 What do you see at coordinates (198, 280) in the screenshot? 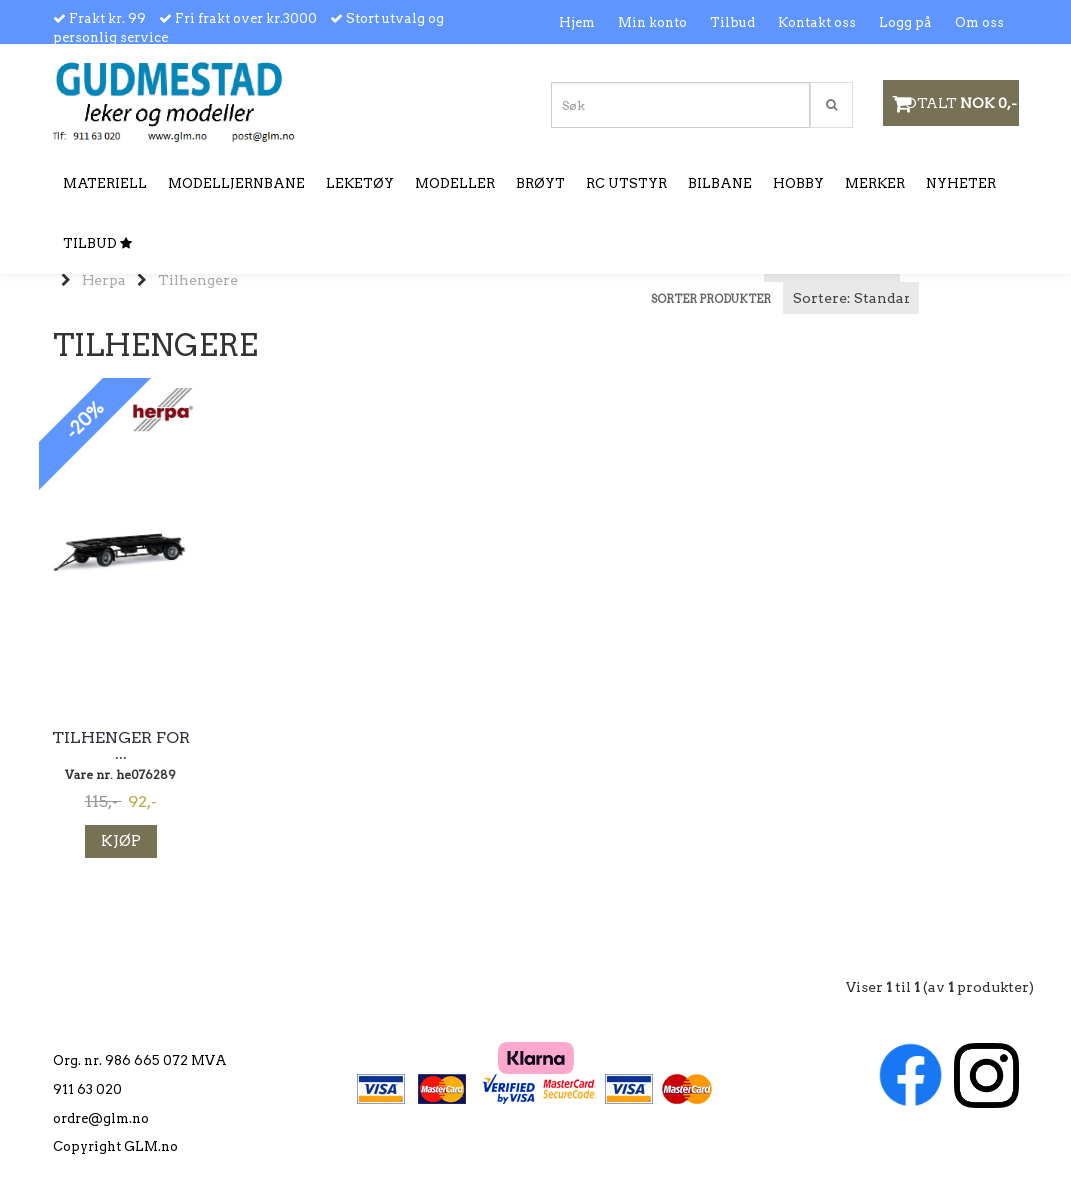
I see `Tilhengere` at bounding box center [198, 280].